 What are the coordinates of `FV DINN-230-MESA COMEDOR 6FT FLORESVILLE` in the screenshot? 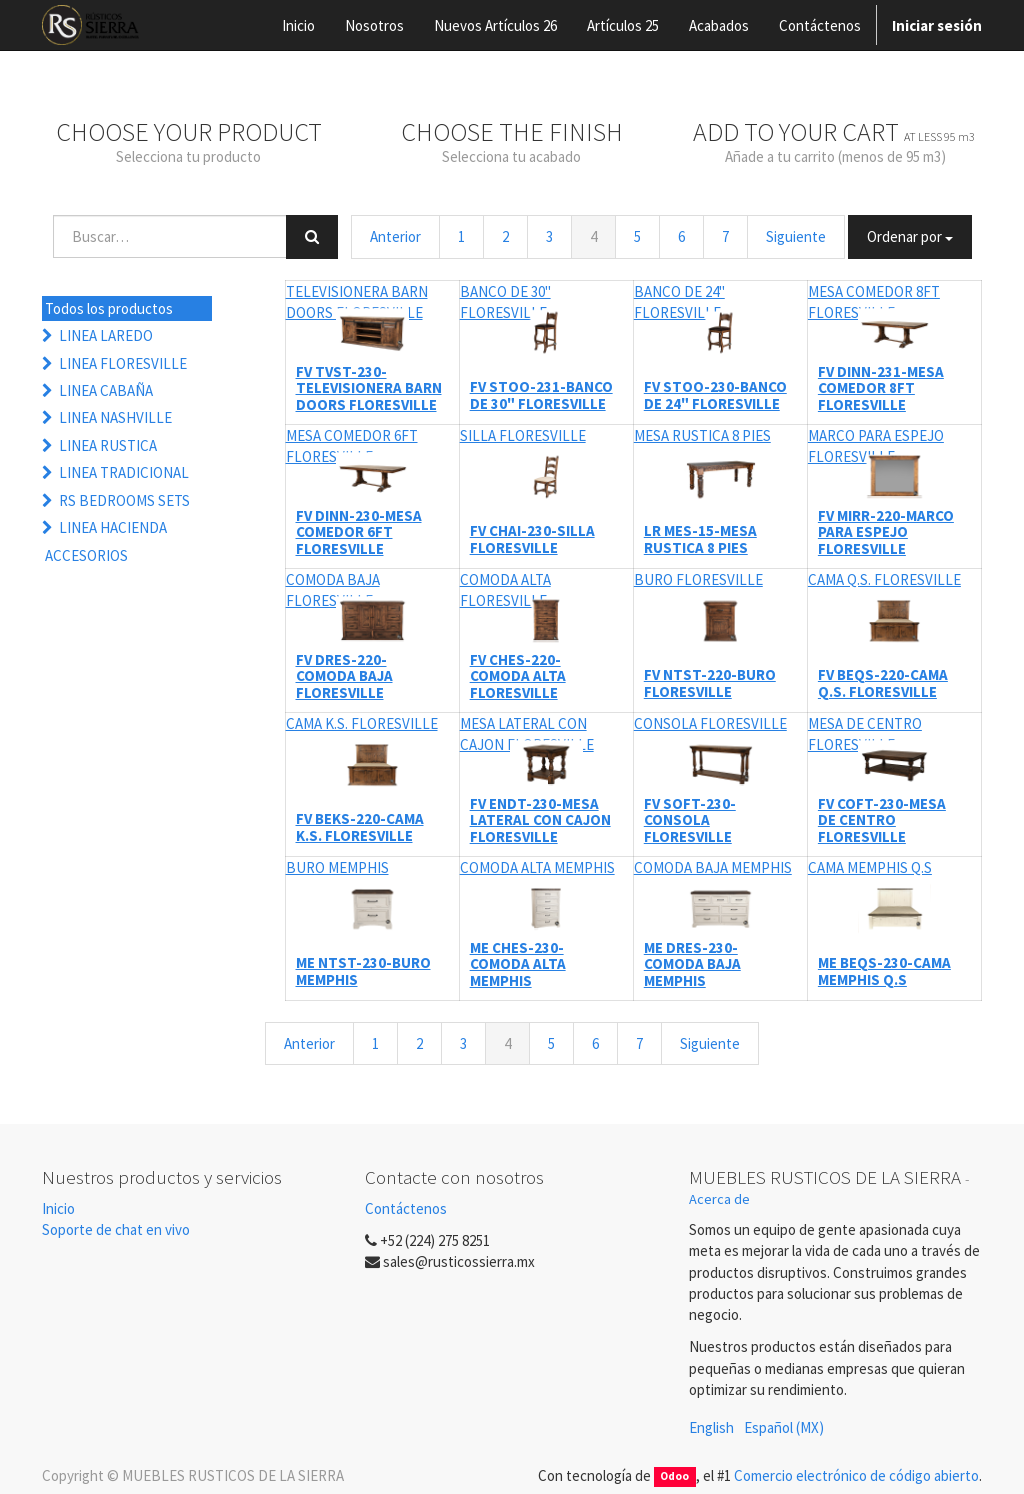 It's located at (359, 532).